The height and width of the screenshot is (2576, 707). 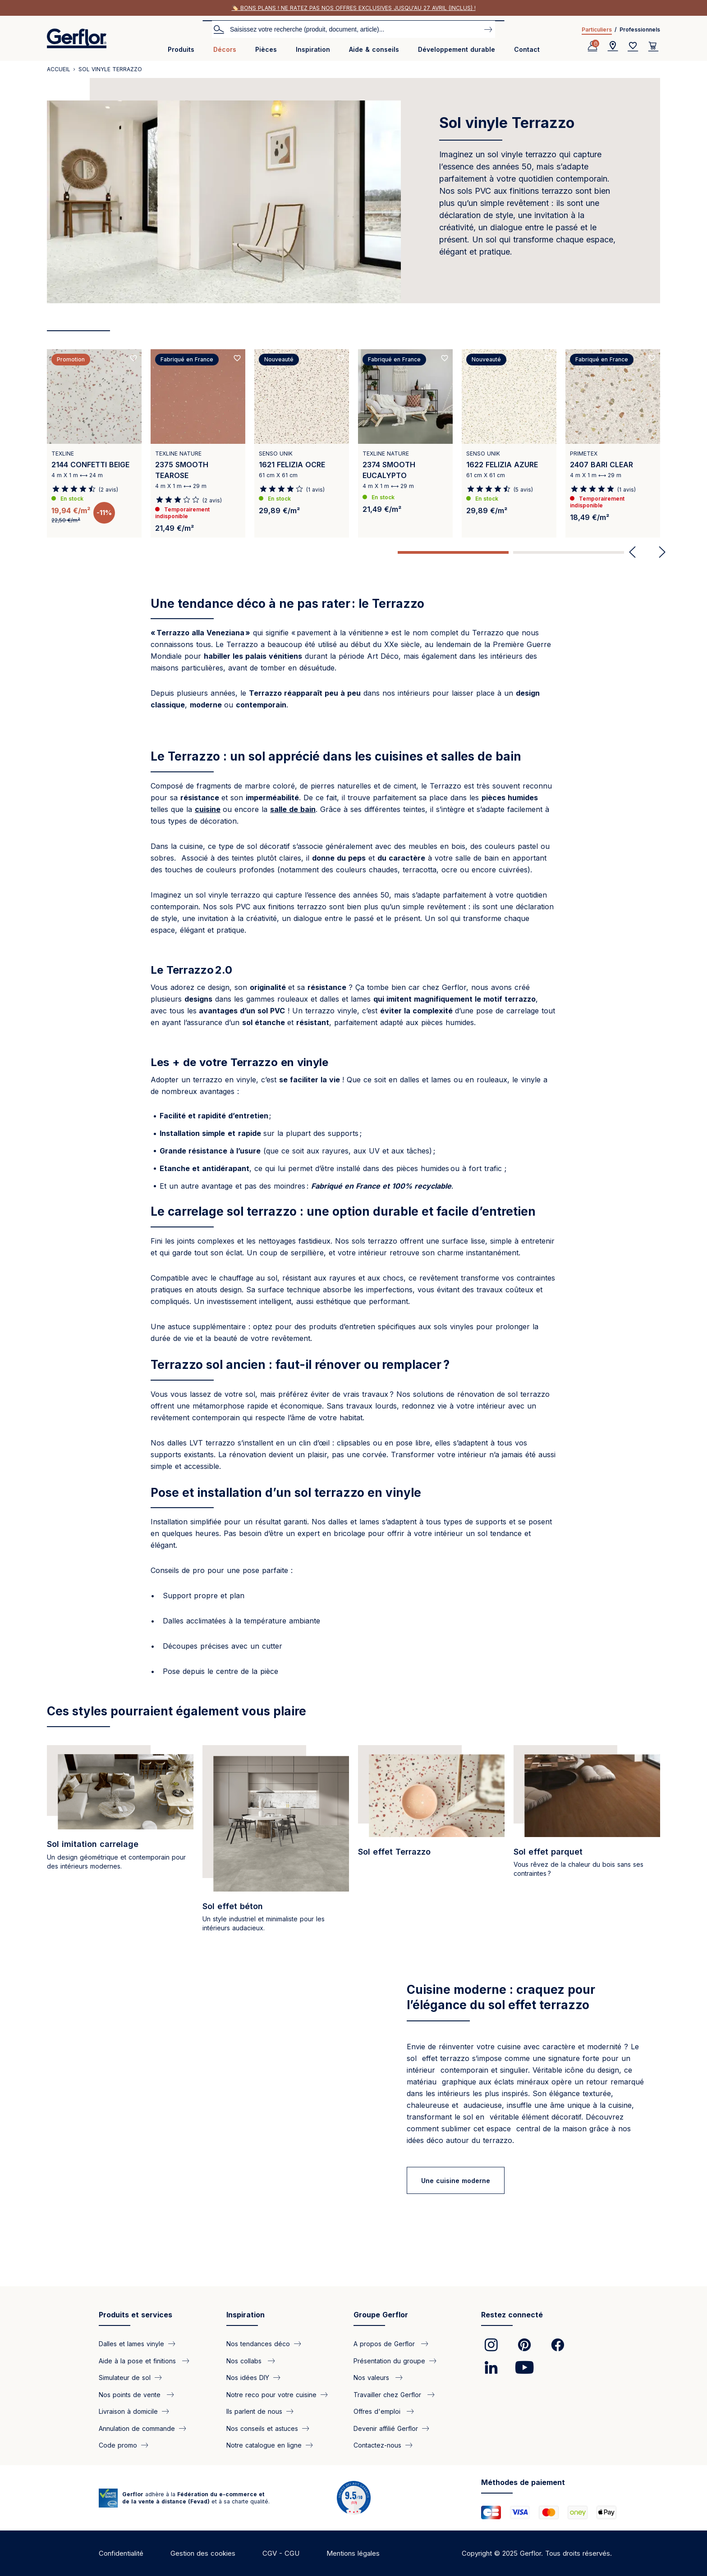 What do you see at coordinates (137, 2428) in the screenshot?
I see `Annulation de commande` at bounding box center [137, 2428].